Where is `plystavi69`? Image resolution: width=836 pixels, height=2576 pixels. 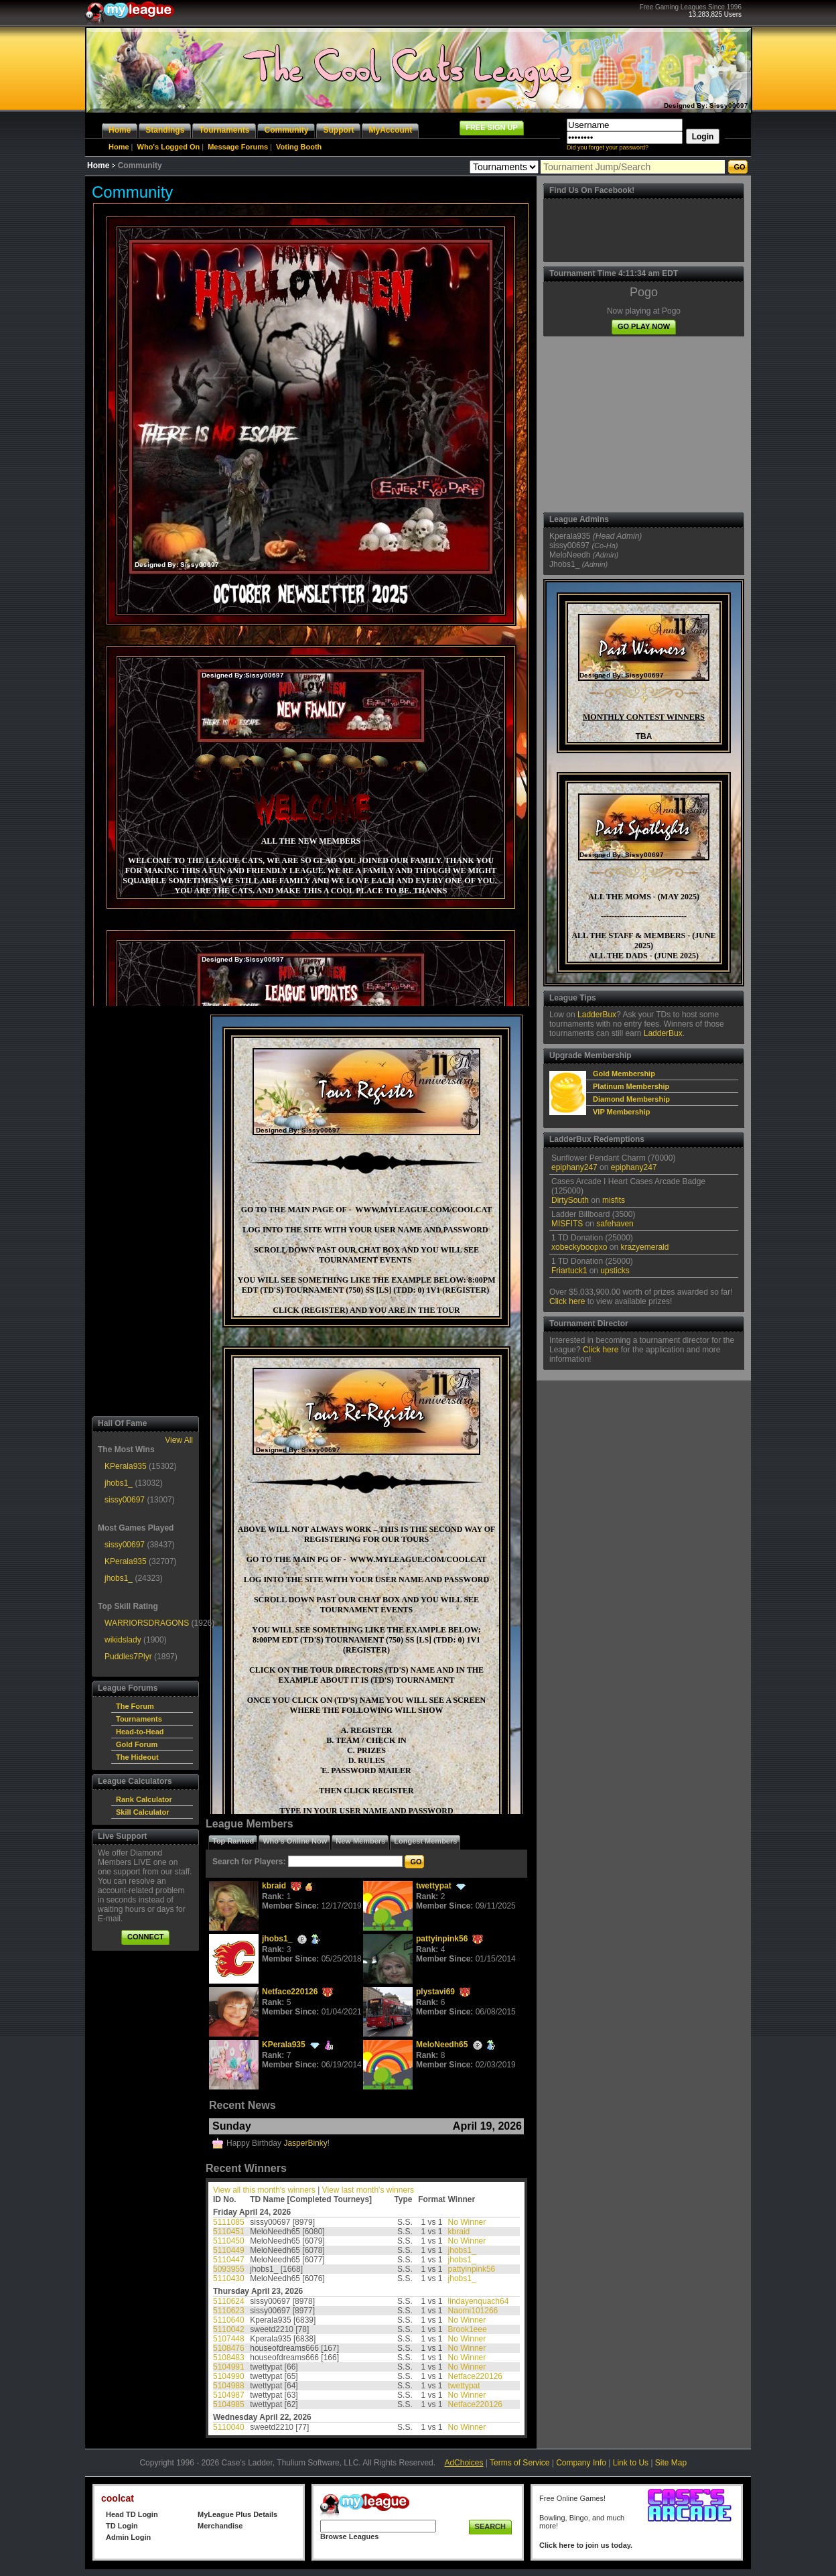 plystavi69 is located at coordinates (435, 1991).